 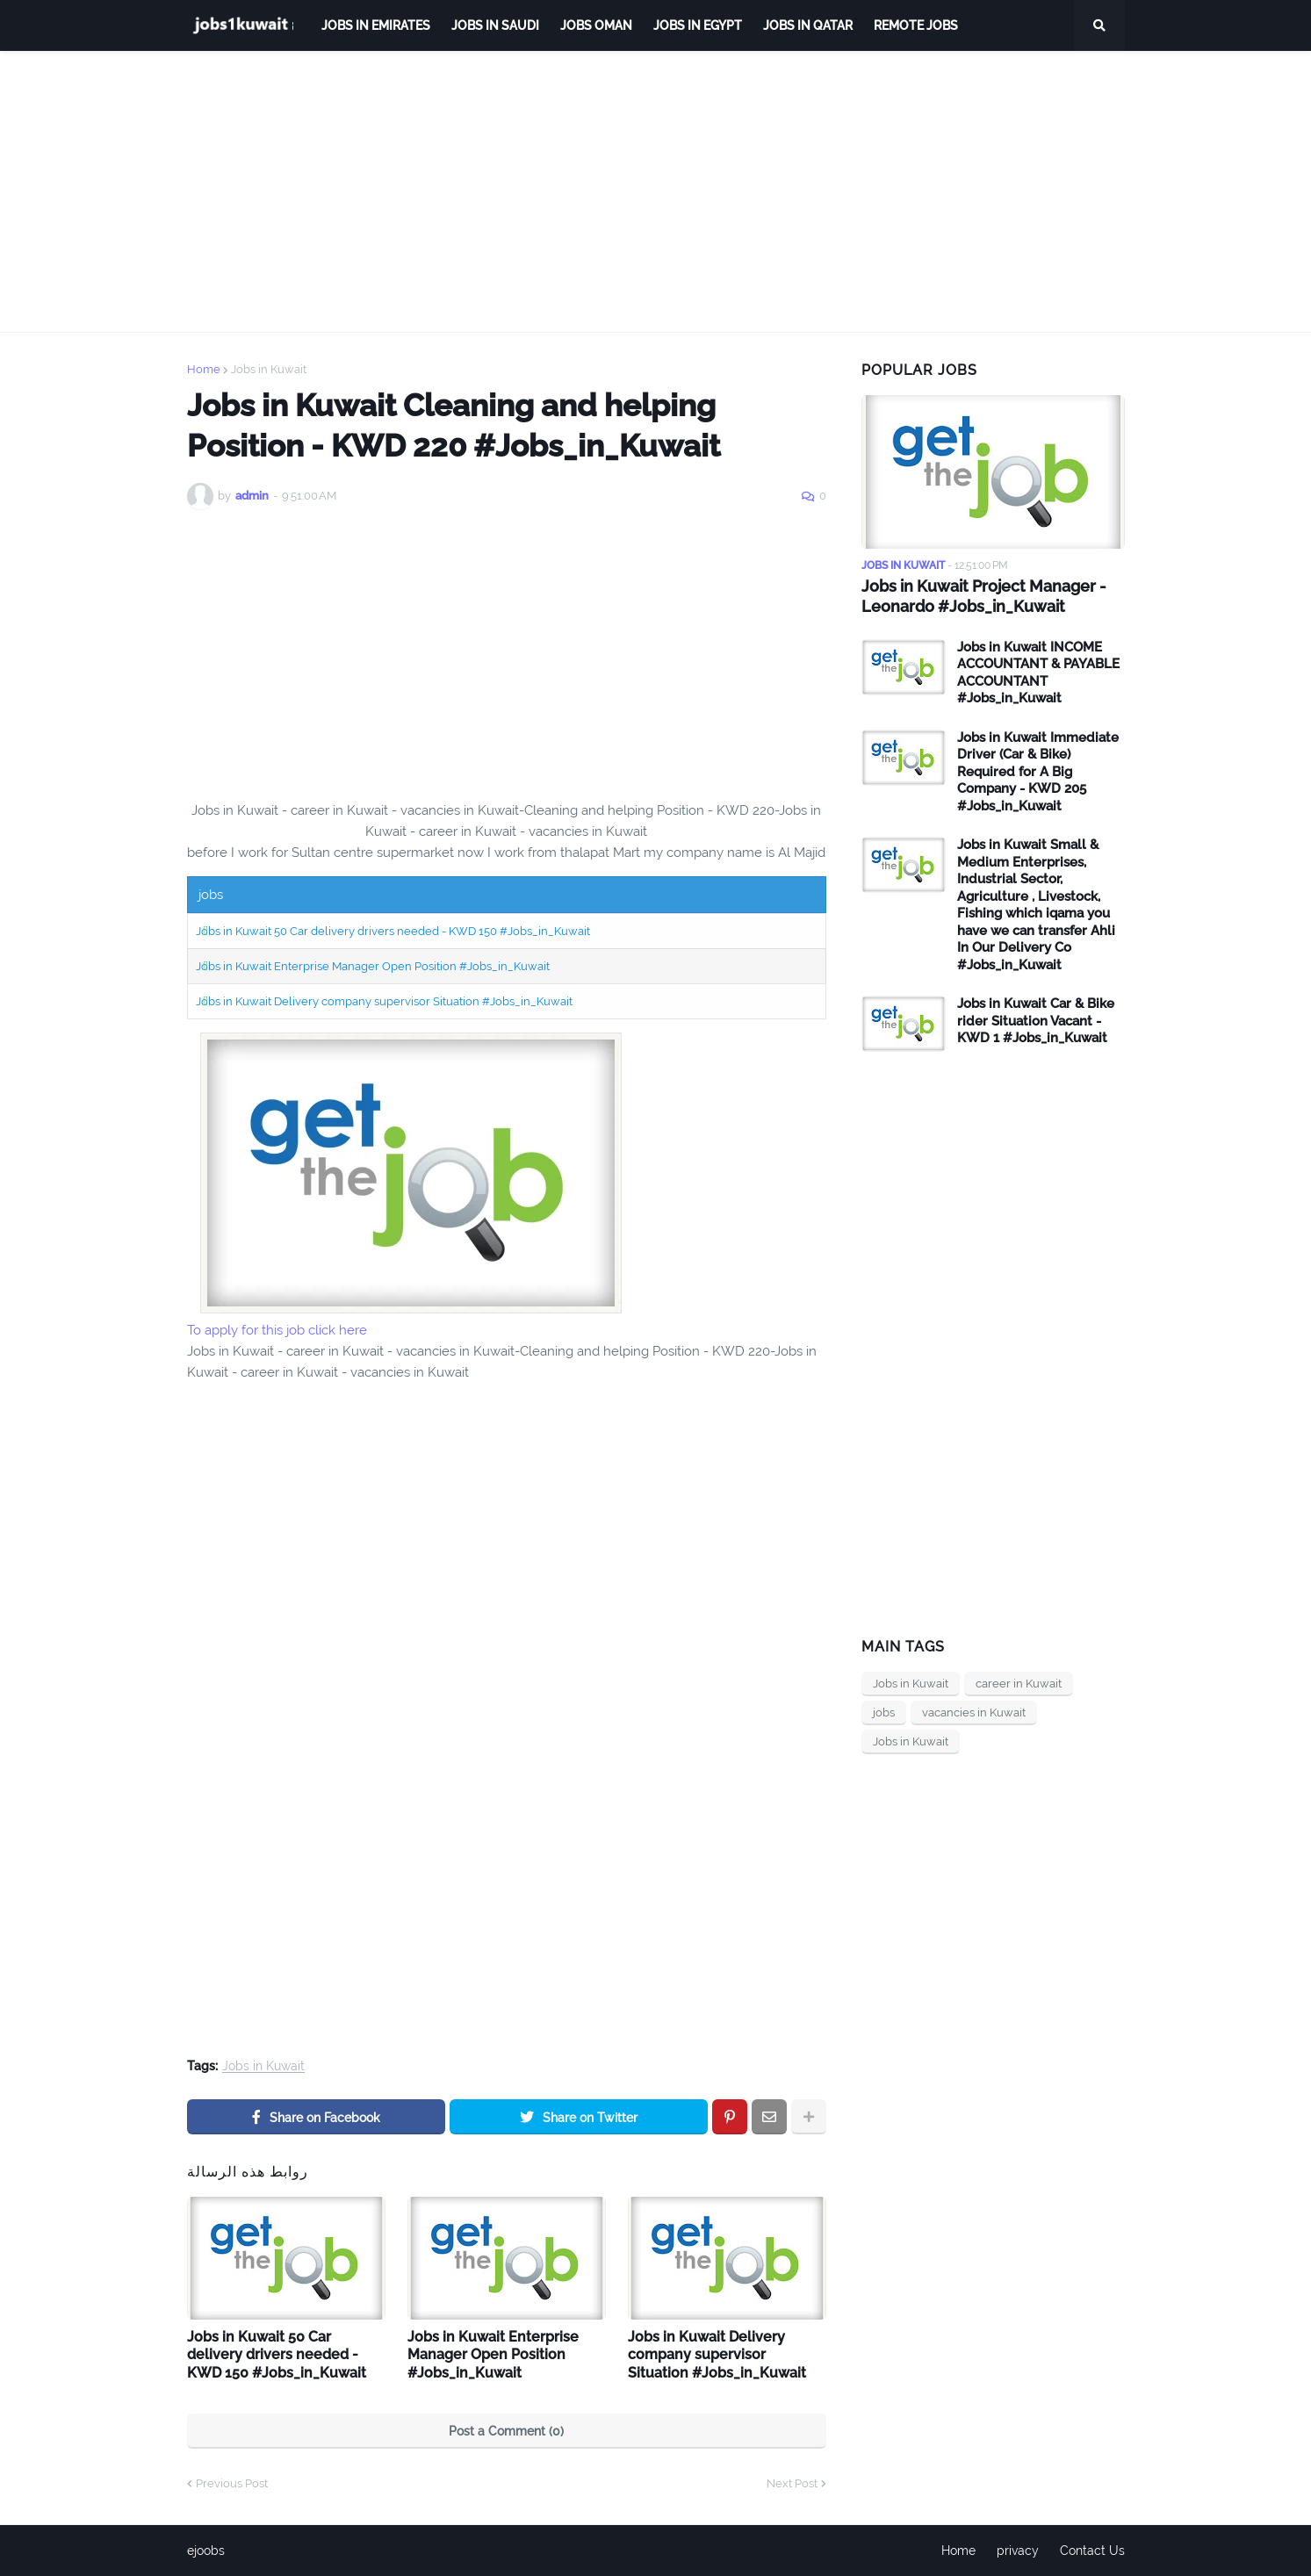 What do you see at coordinates (495, 25) in the screenshot?
I see `Jobs in Saudi [menuitem]` at bounding box center [495, 25].